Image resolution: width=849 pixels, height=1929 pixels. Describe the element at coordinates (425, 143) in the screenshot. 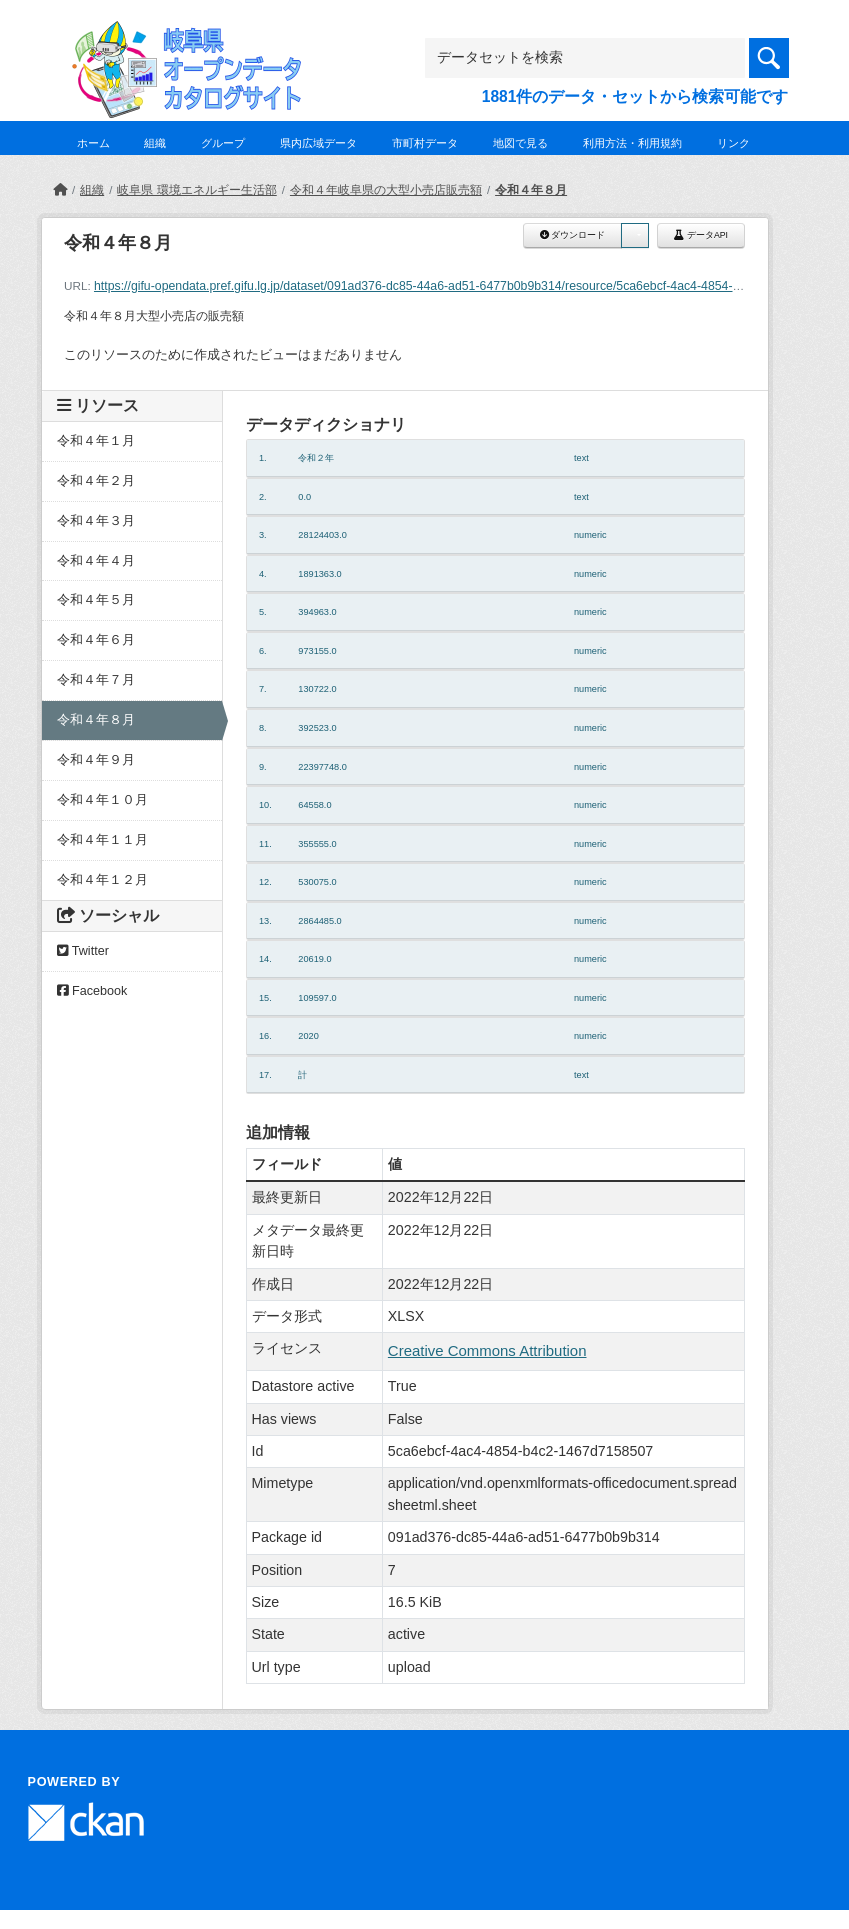

I see `市町村データ` at that location.